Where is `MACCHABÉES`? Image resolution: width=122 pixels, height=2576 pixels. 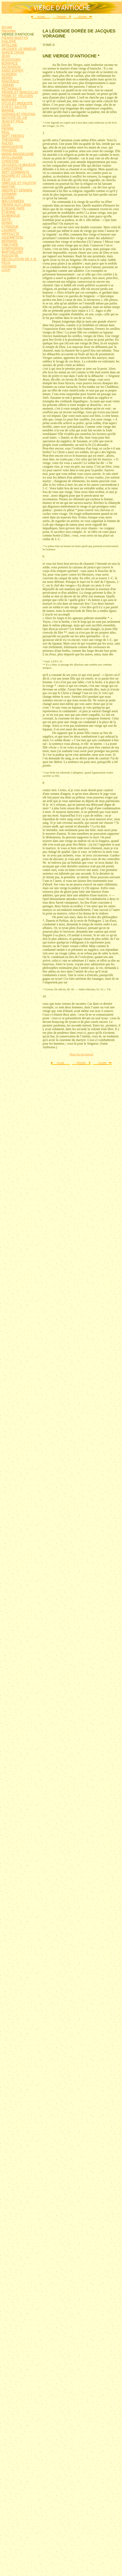
MACCHABÉES is located at coordinates (13, 201).